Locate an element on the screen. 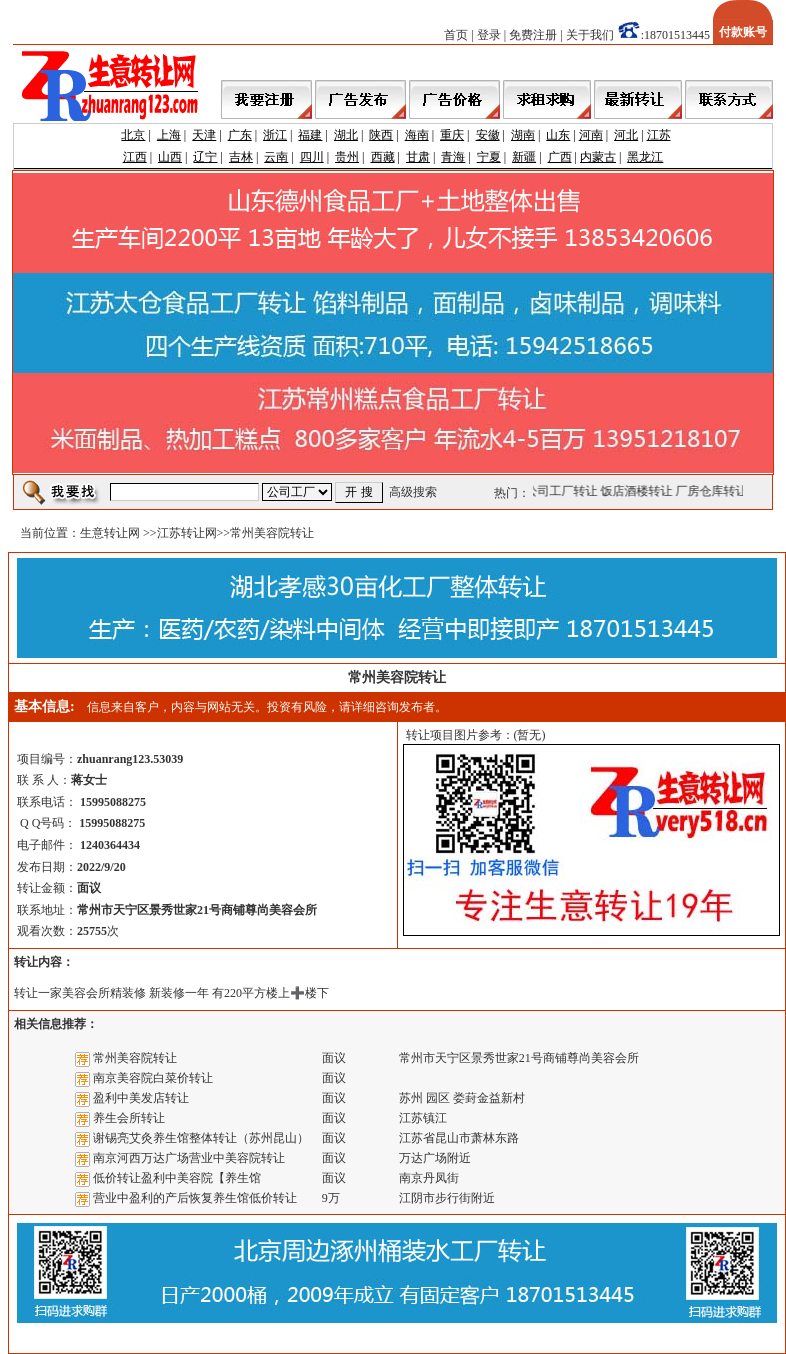  高级搜索 is located at coordinates (413, 492).